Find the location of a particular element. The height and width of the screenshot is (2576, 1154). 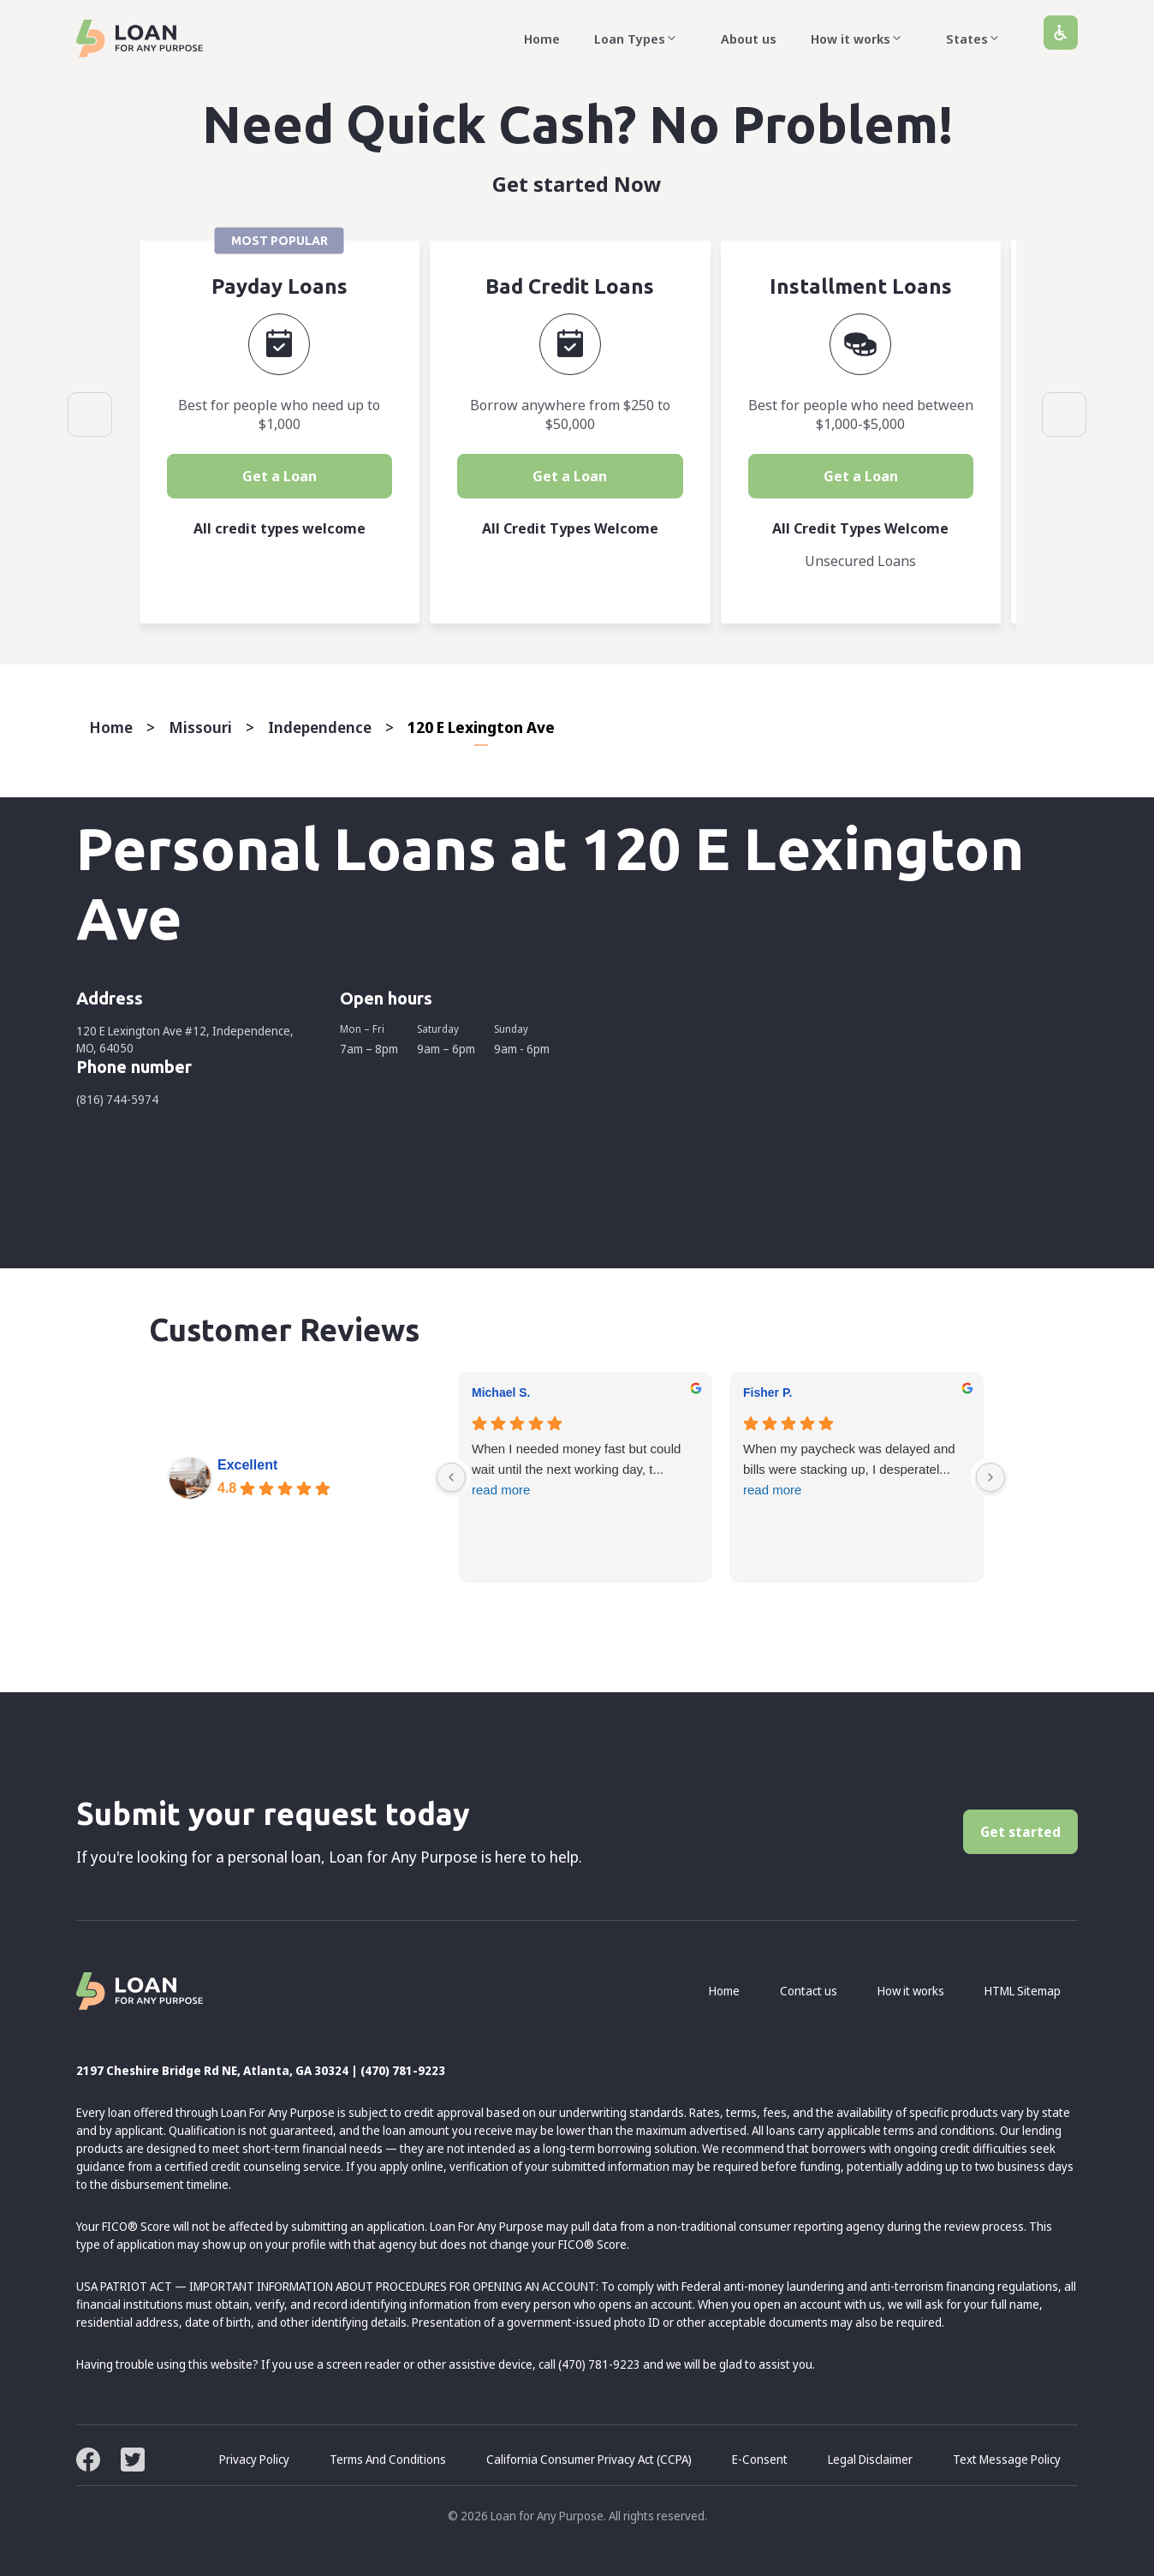

(470) 781-9223 is located at coordinates (402, 2070).